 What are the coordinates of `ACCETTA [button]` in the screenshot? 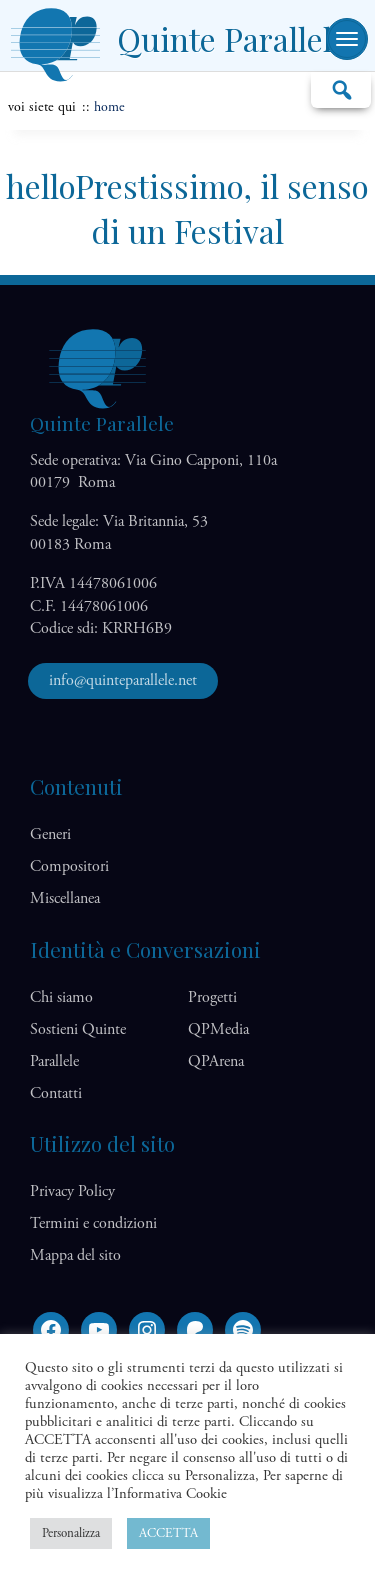 It's located at (168, 1533).